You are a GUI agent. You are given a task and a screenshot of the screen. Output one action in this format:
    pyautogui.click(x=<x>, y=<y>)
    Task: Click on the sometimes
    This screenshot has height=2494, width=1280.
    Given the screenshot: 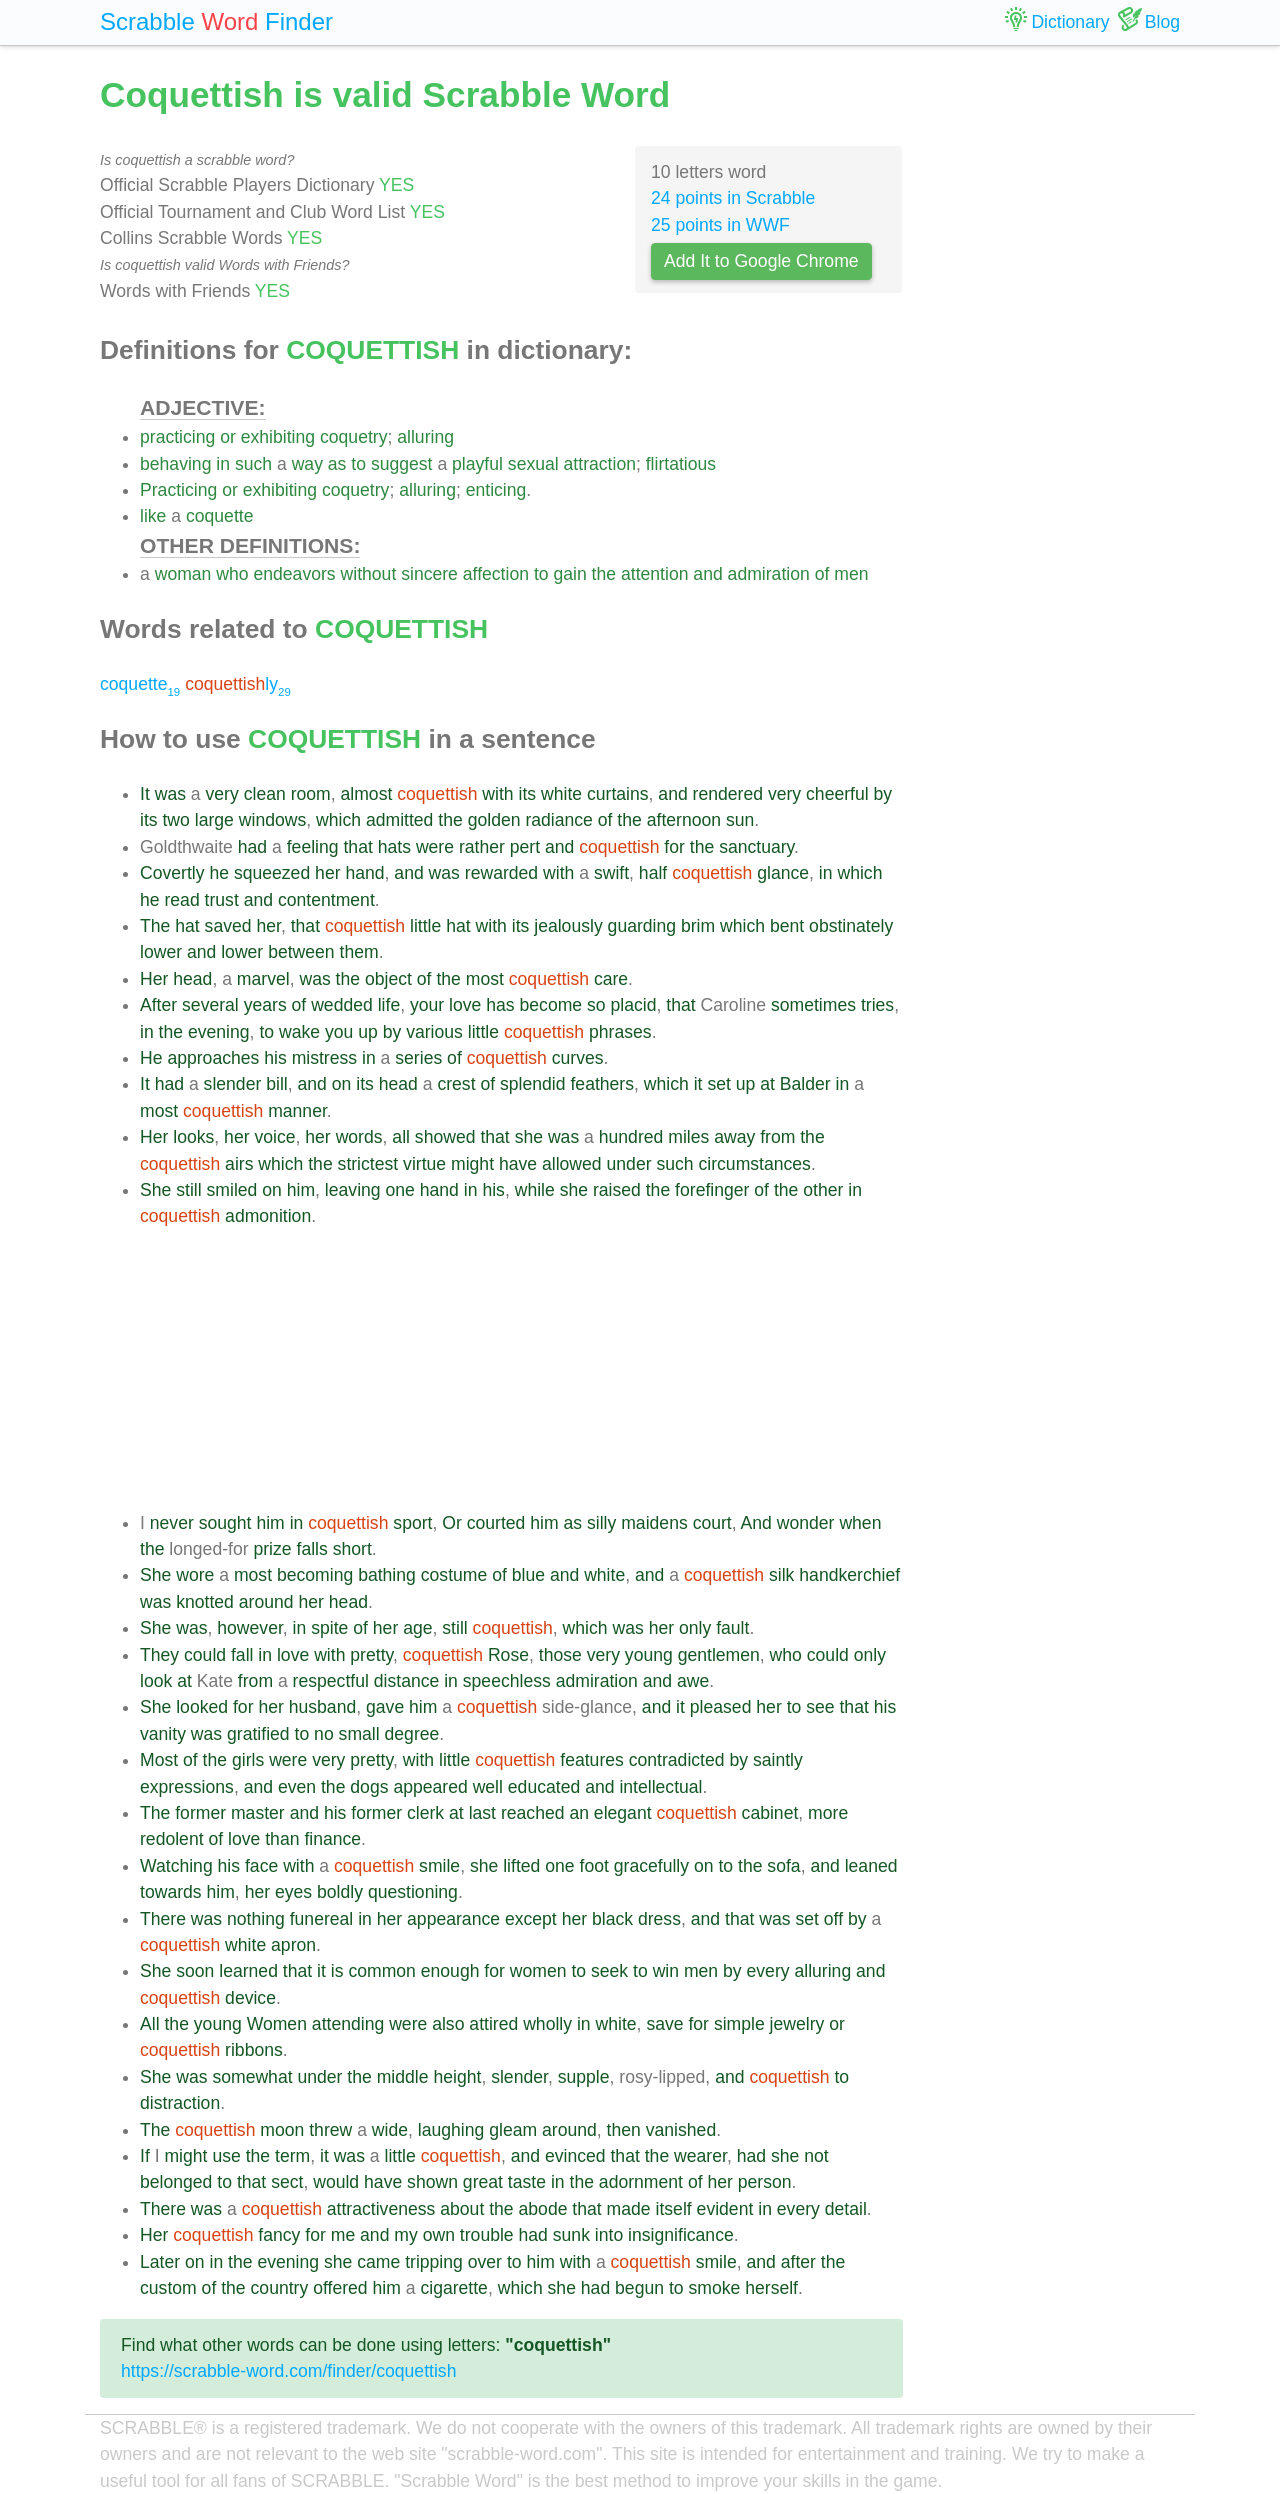 What is the action you would take?
    pyautogui.click(x=813, y=1005)
    